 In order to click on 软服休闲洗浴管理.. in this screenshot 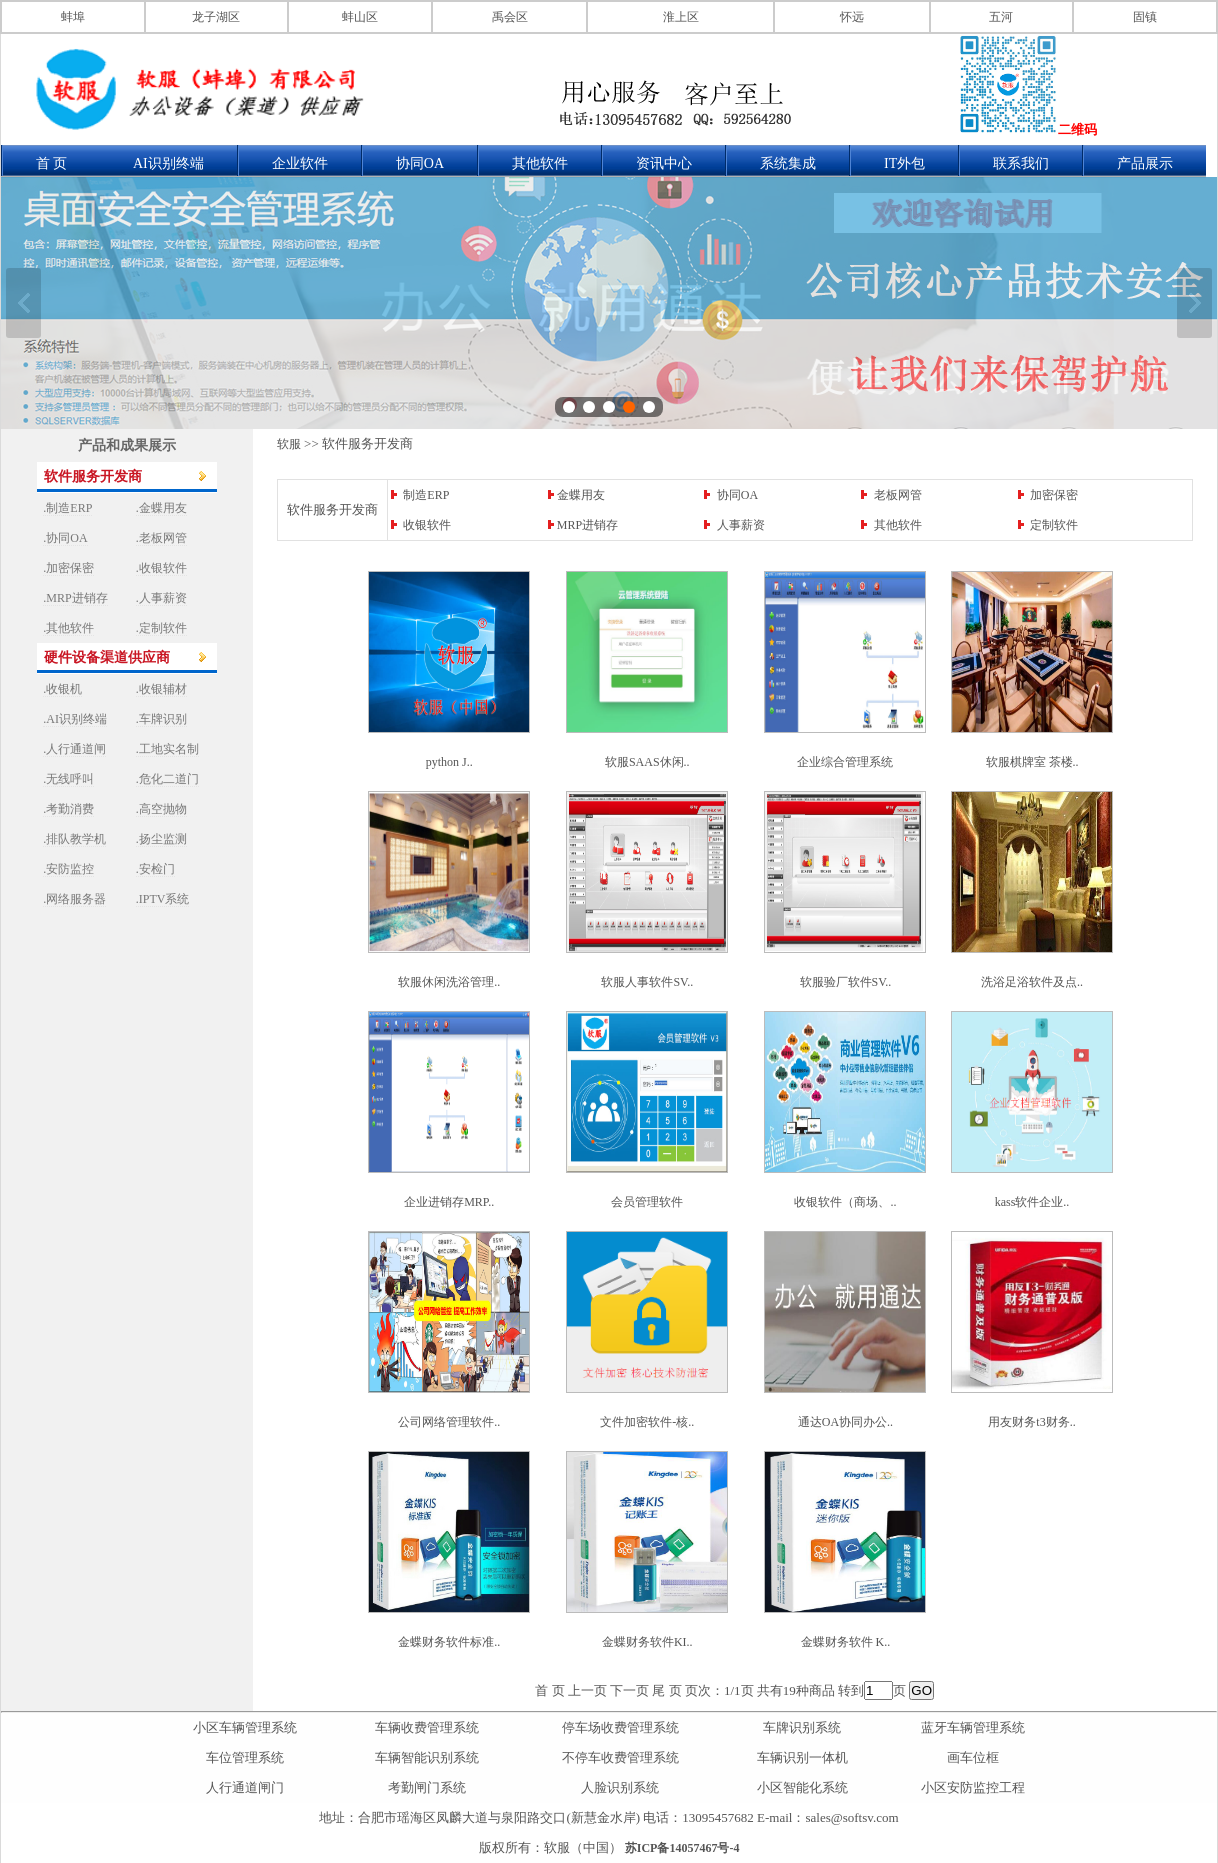, I will do `click(449, 982)`.